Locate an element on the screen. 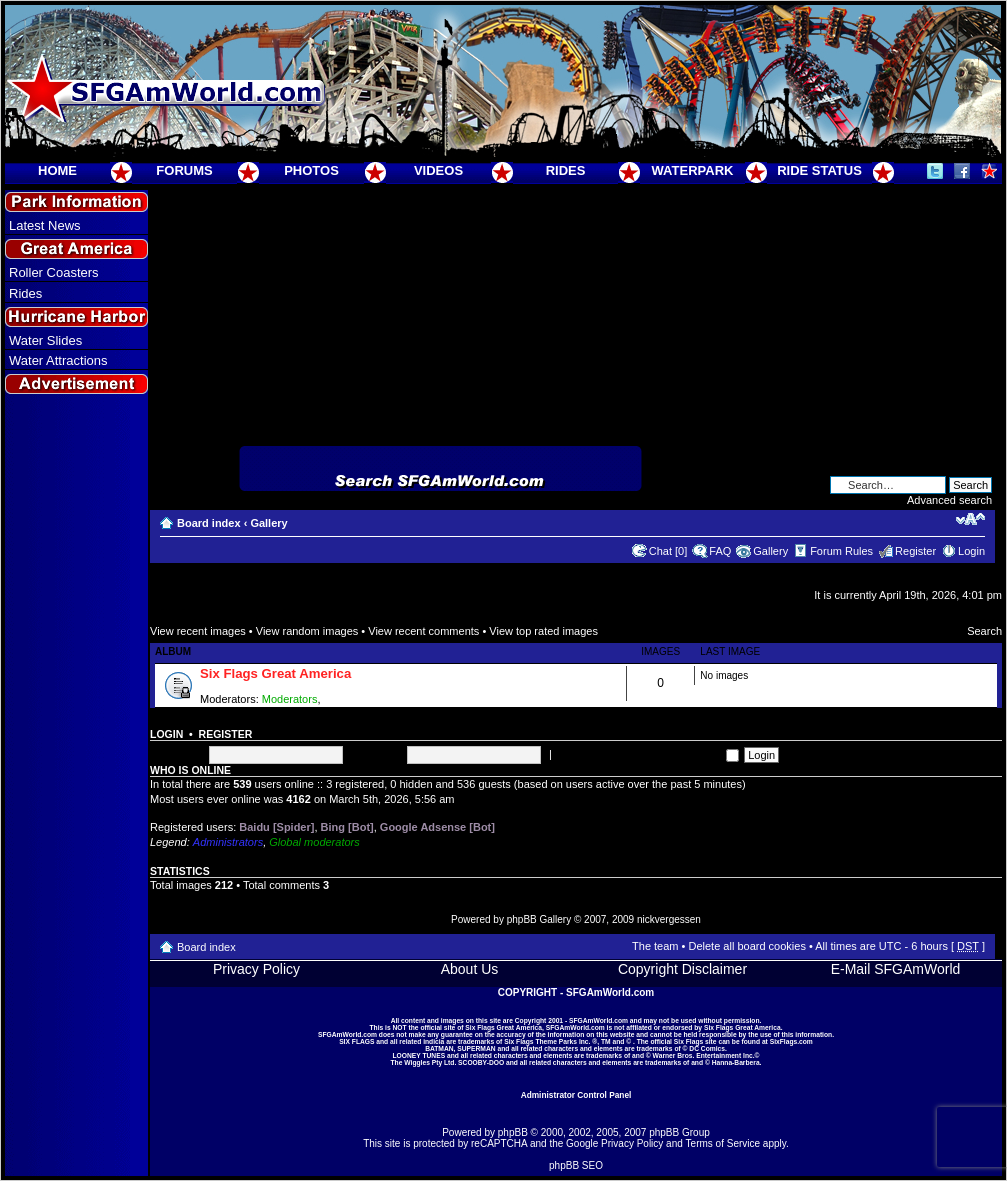 The width and height of the screenshot is (1007, 1181). Advanced search is located at coordinates (949, 500).